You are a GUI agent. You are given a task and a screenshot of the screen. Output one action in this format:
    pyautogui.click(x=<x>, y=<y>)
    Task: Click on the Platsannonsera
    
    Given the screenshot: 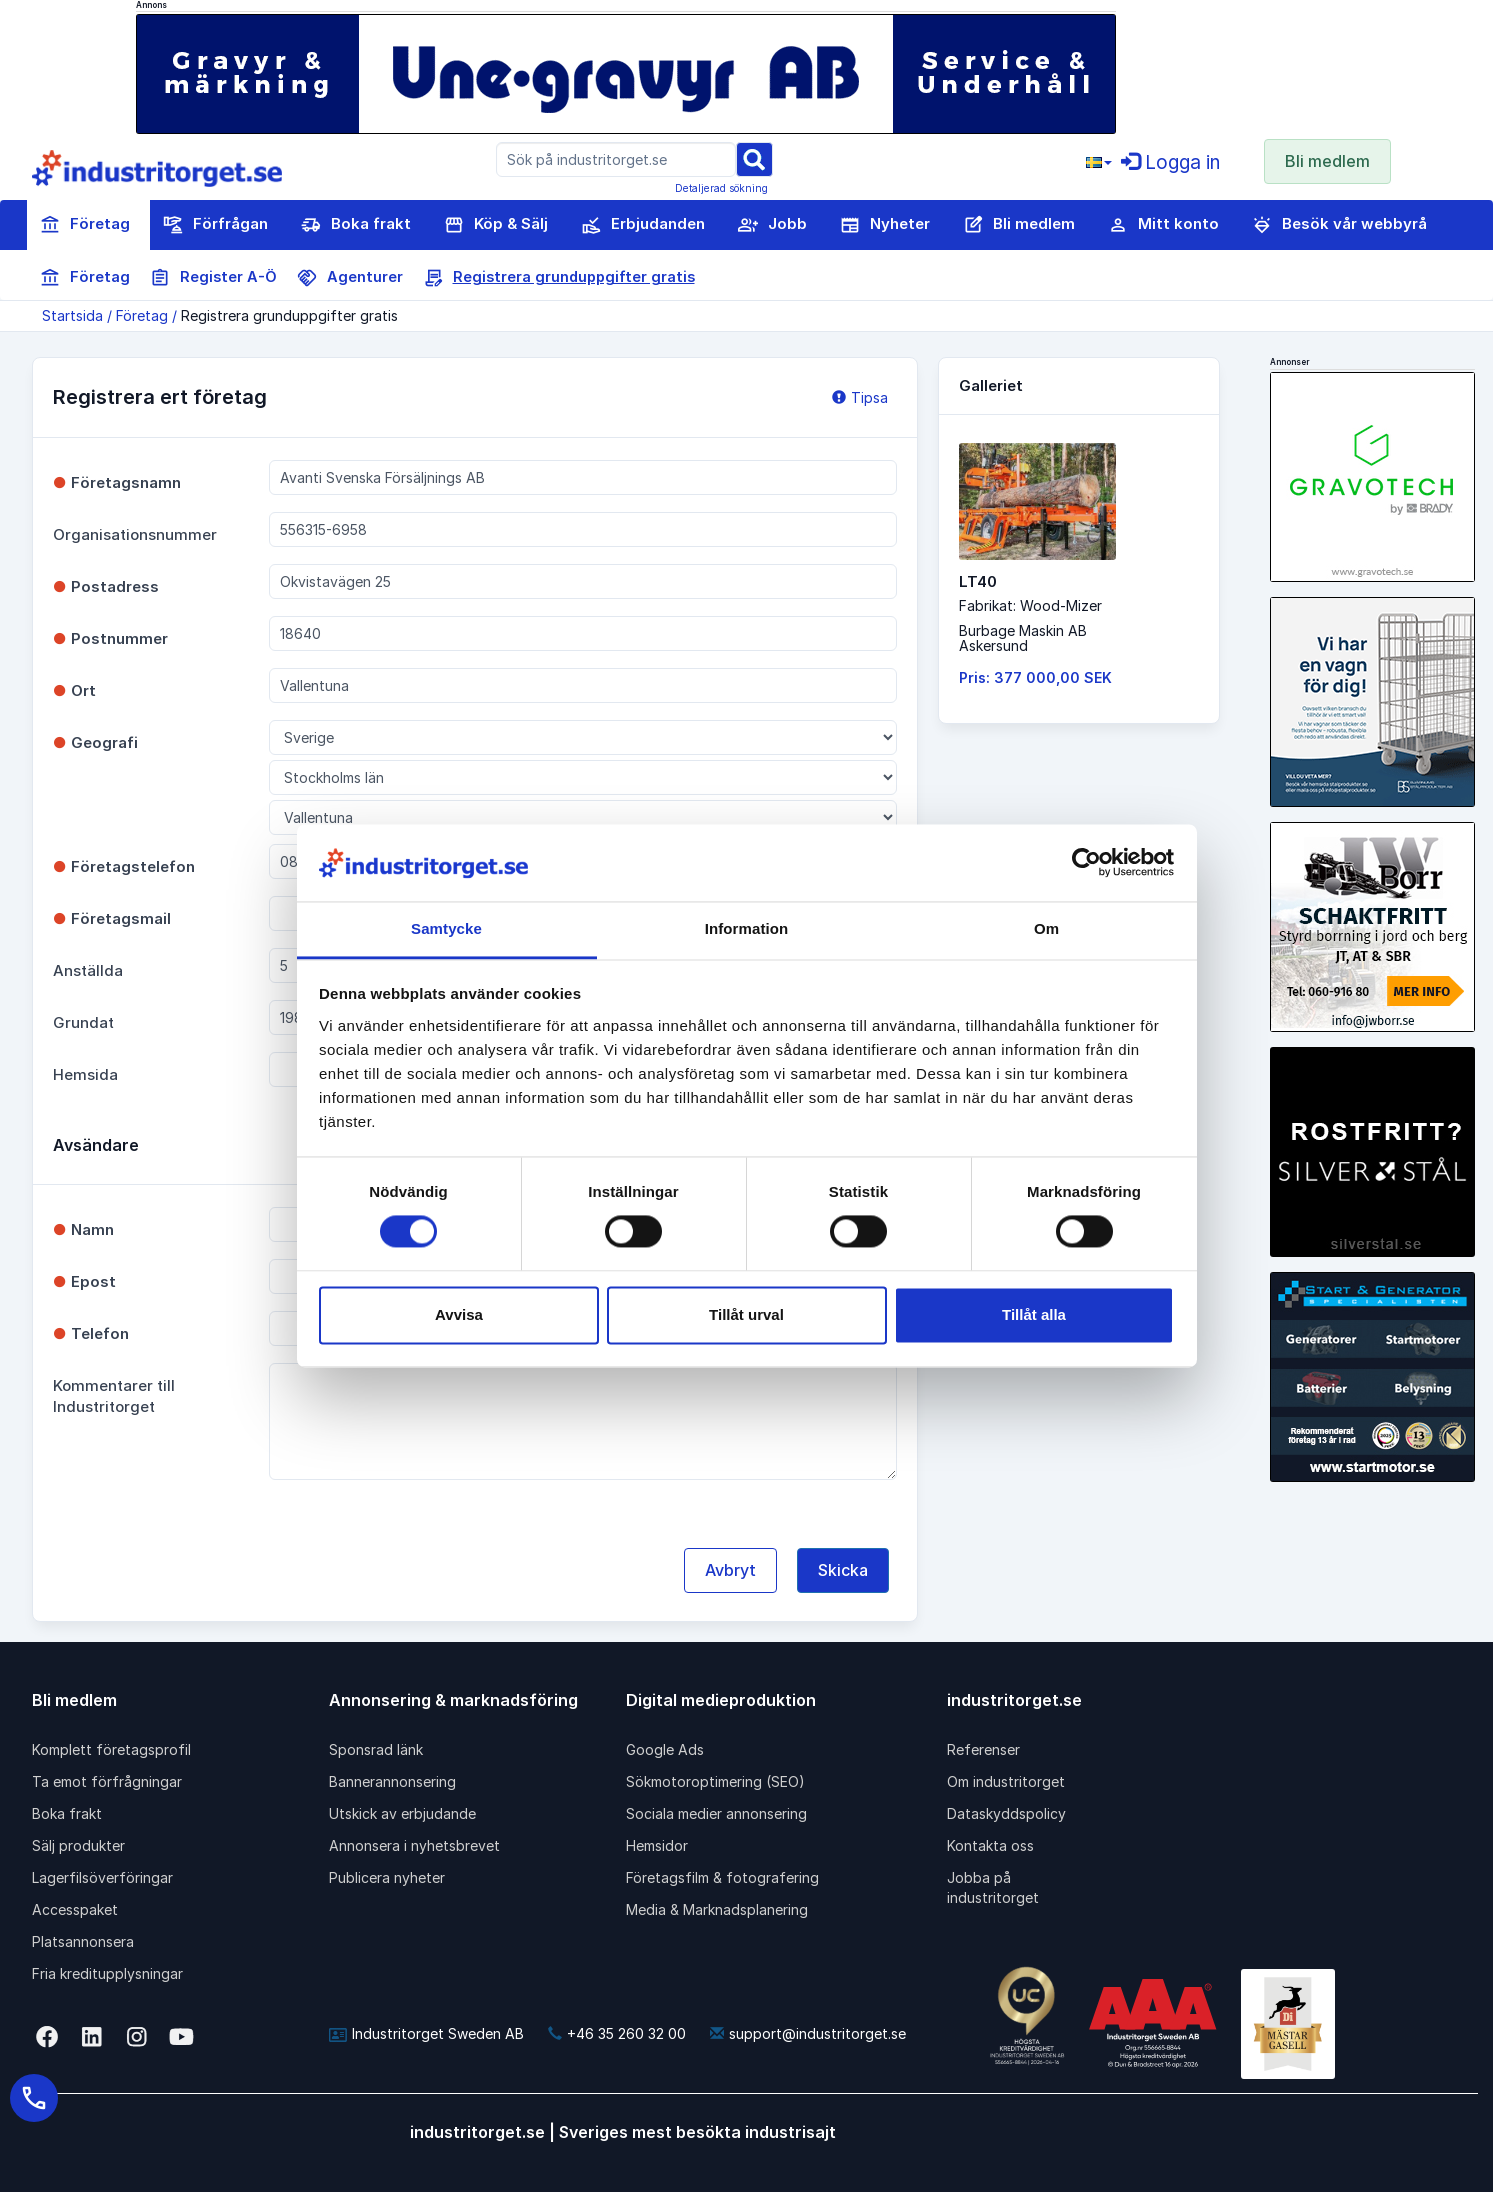 What is the action you would take?
    pyautogui.click(x=83, y=1941)
    